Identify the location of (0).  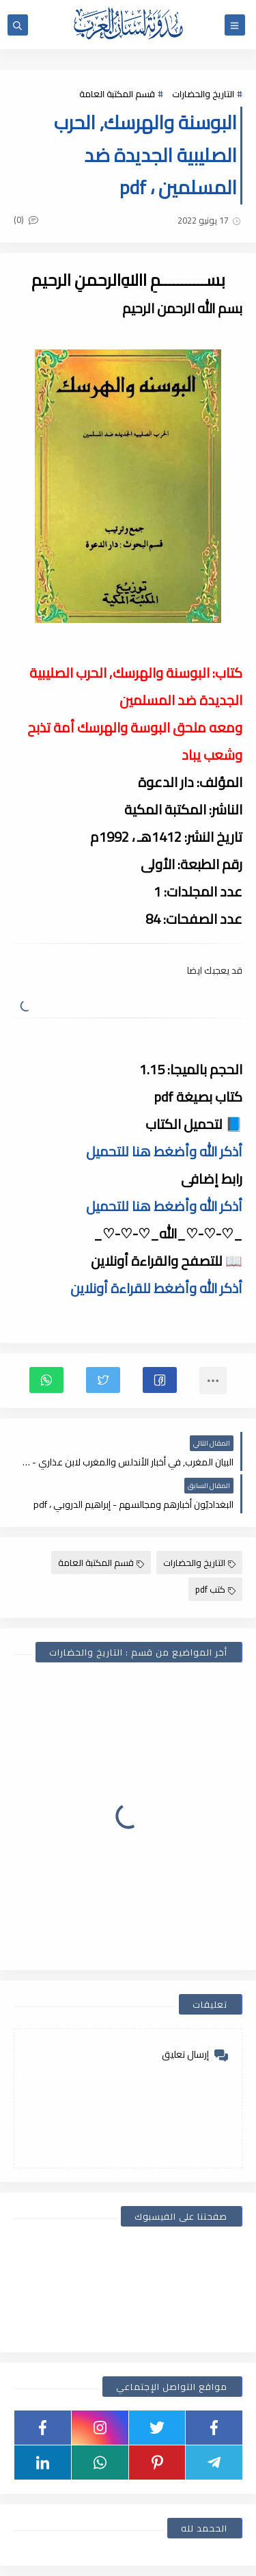
(26, 219).